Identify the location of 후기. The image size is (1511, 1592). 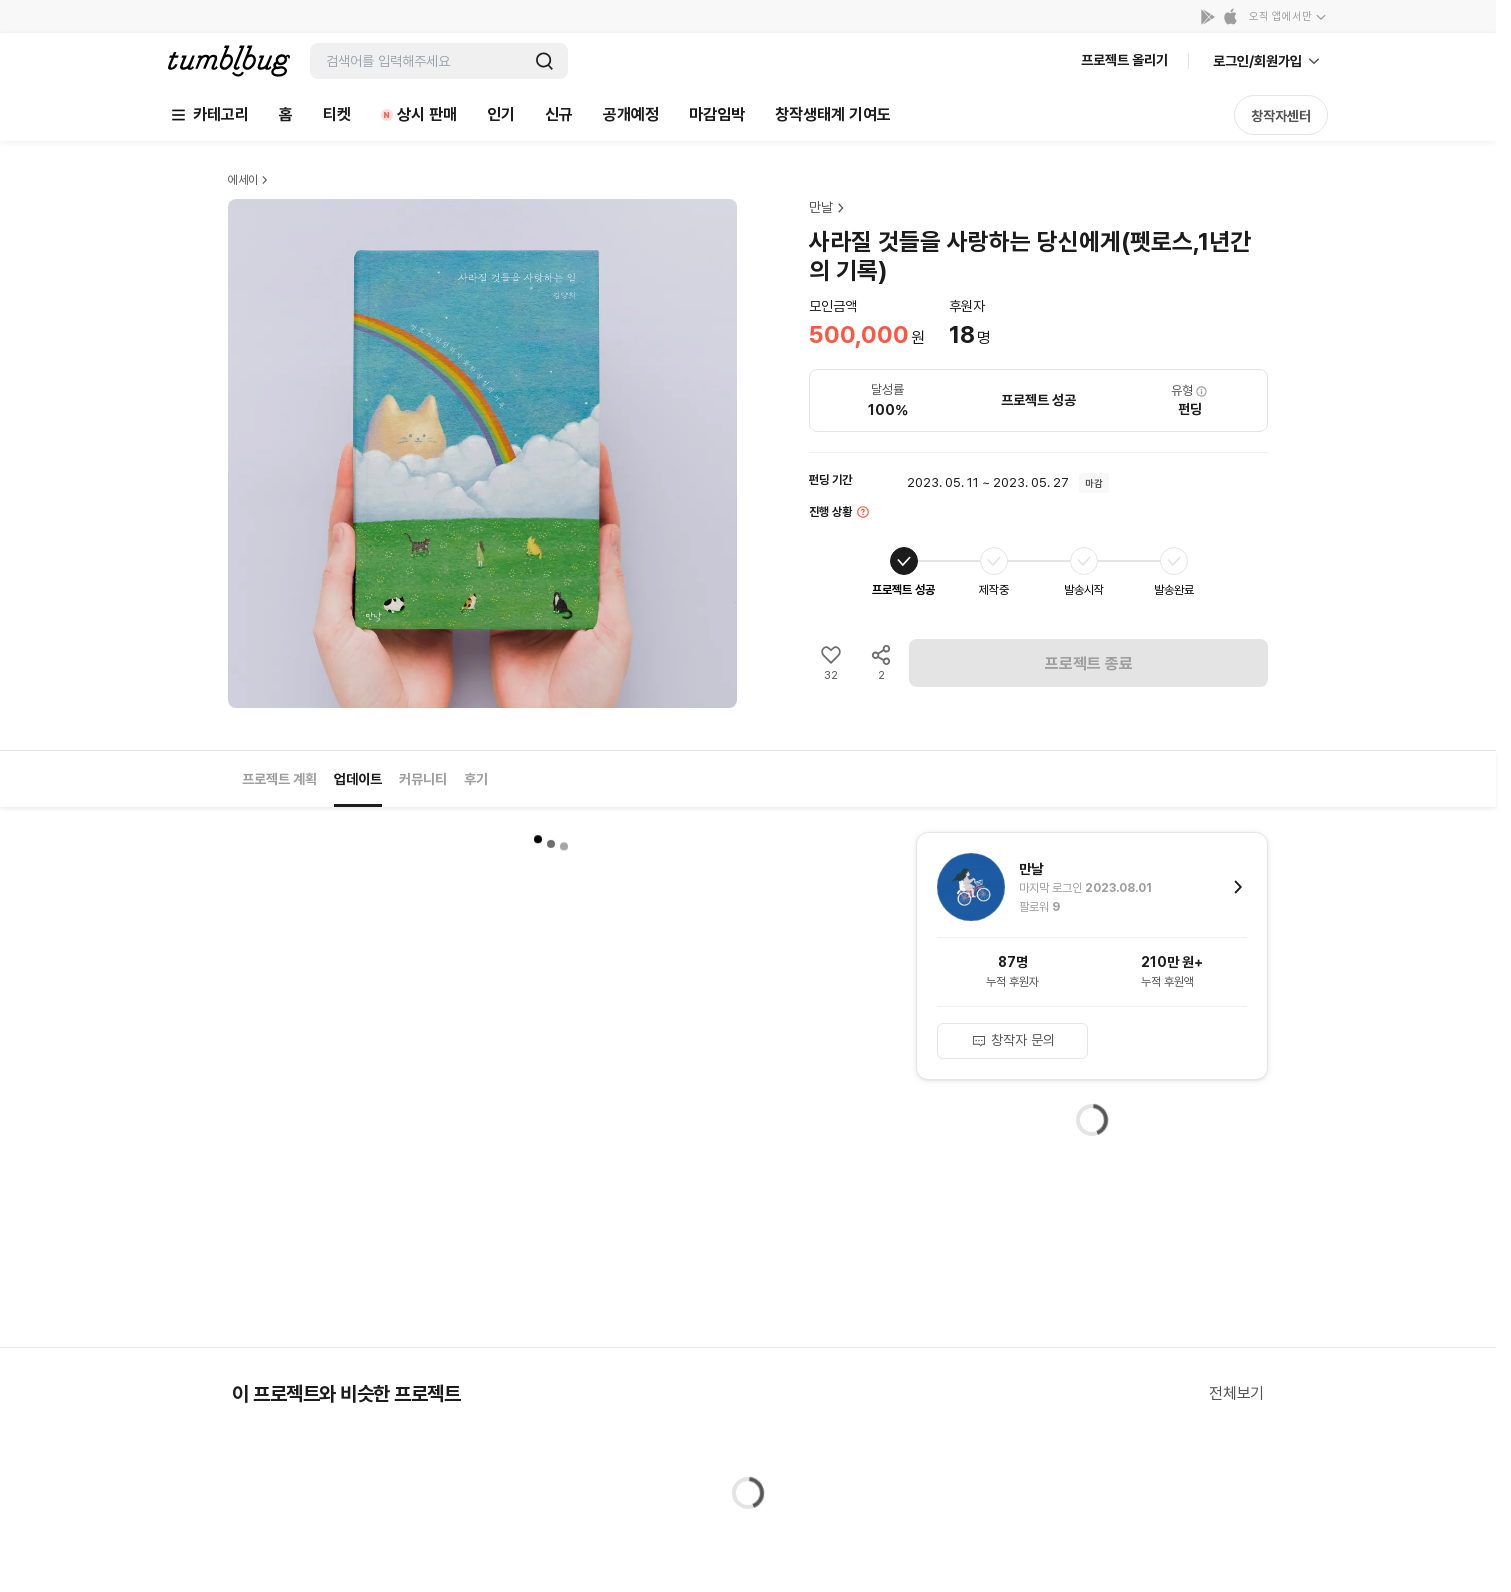
(476, 779).